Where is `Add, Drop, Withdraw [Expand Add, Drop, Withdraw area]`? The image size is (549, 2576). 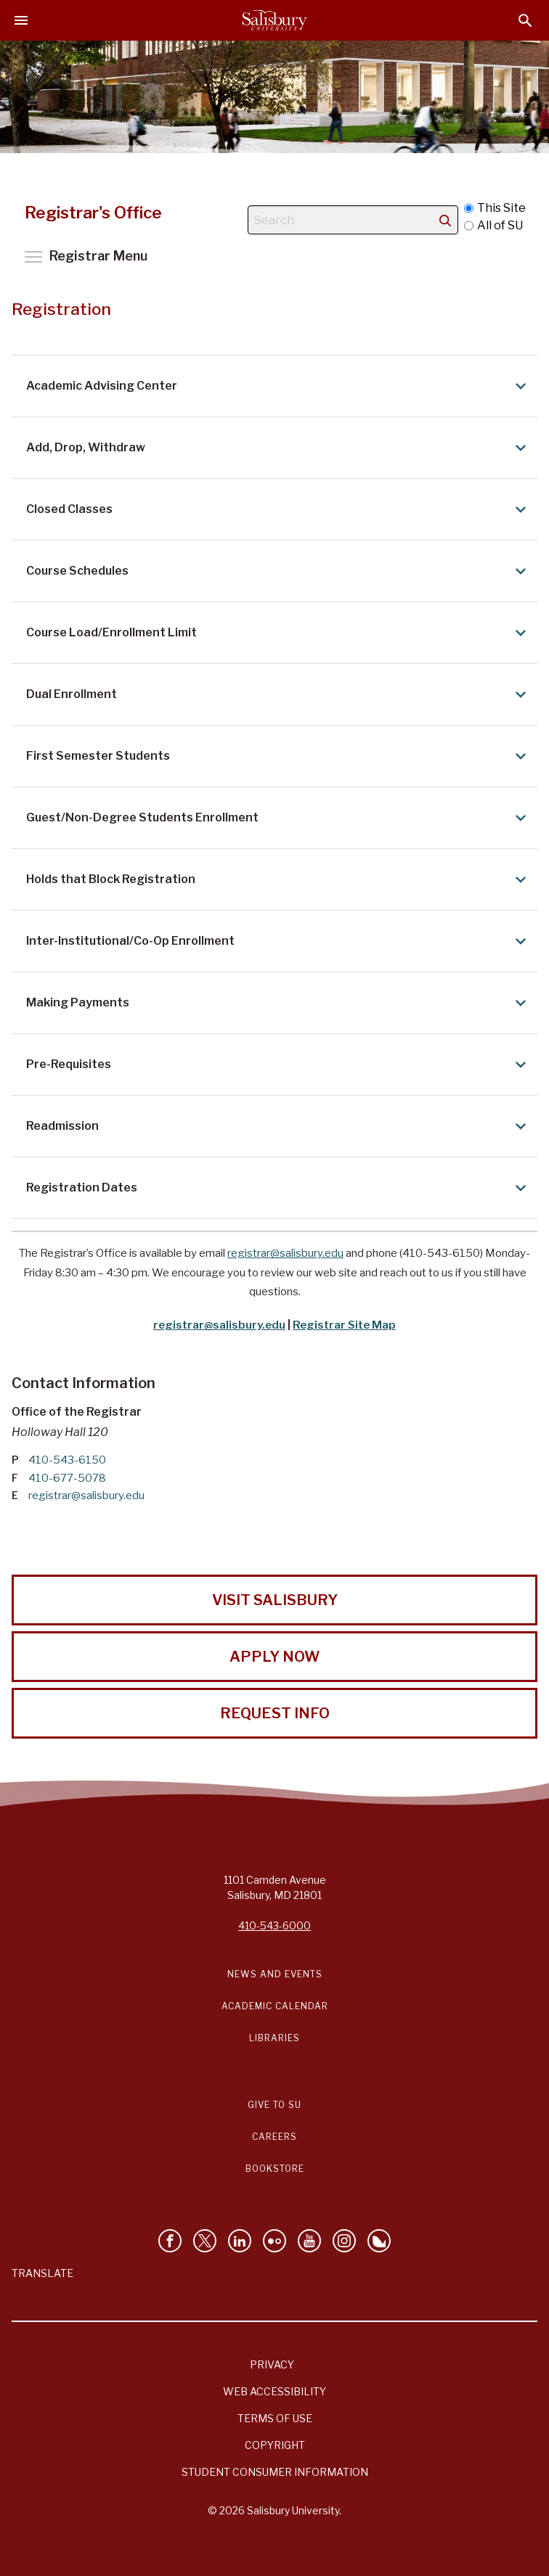 Add, Drop, Withdraw [Expand Add, Drop, Withdraw area] is located at coordinates (278, 448).